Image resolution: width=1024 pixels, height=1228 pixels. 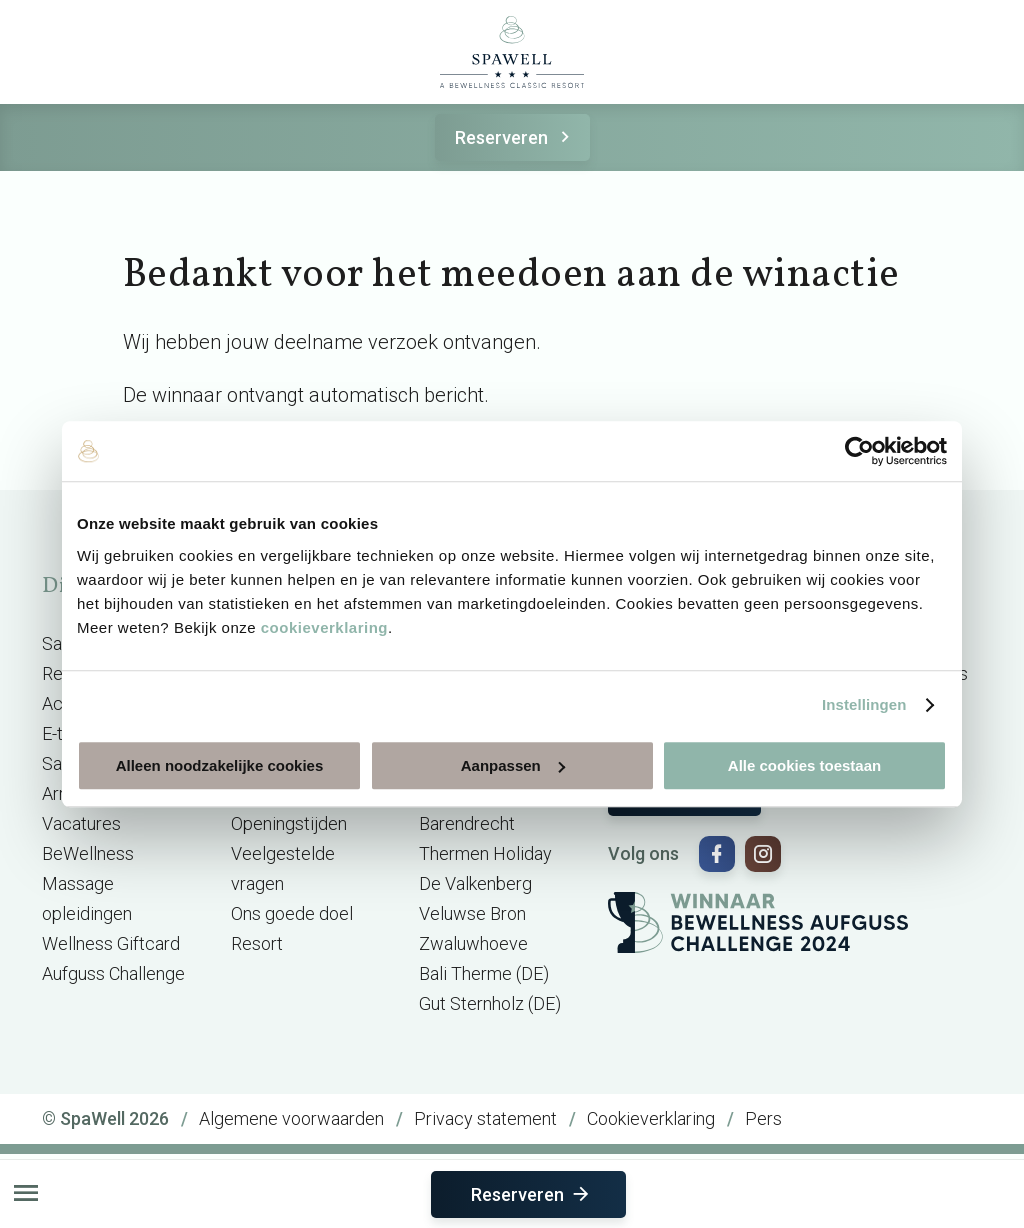 What do you see at coordinates (289, 823) in the screenshot?
I see `Openingstijden` at bounding box center [289, 823].